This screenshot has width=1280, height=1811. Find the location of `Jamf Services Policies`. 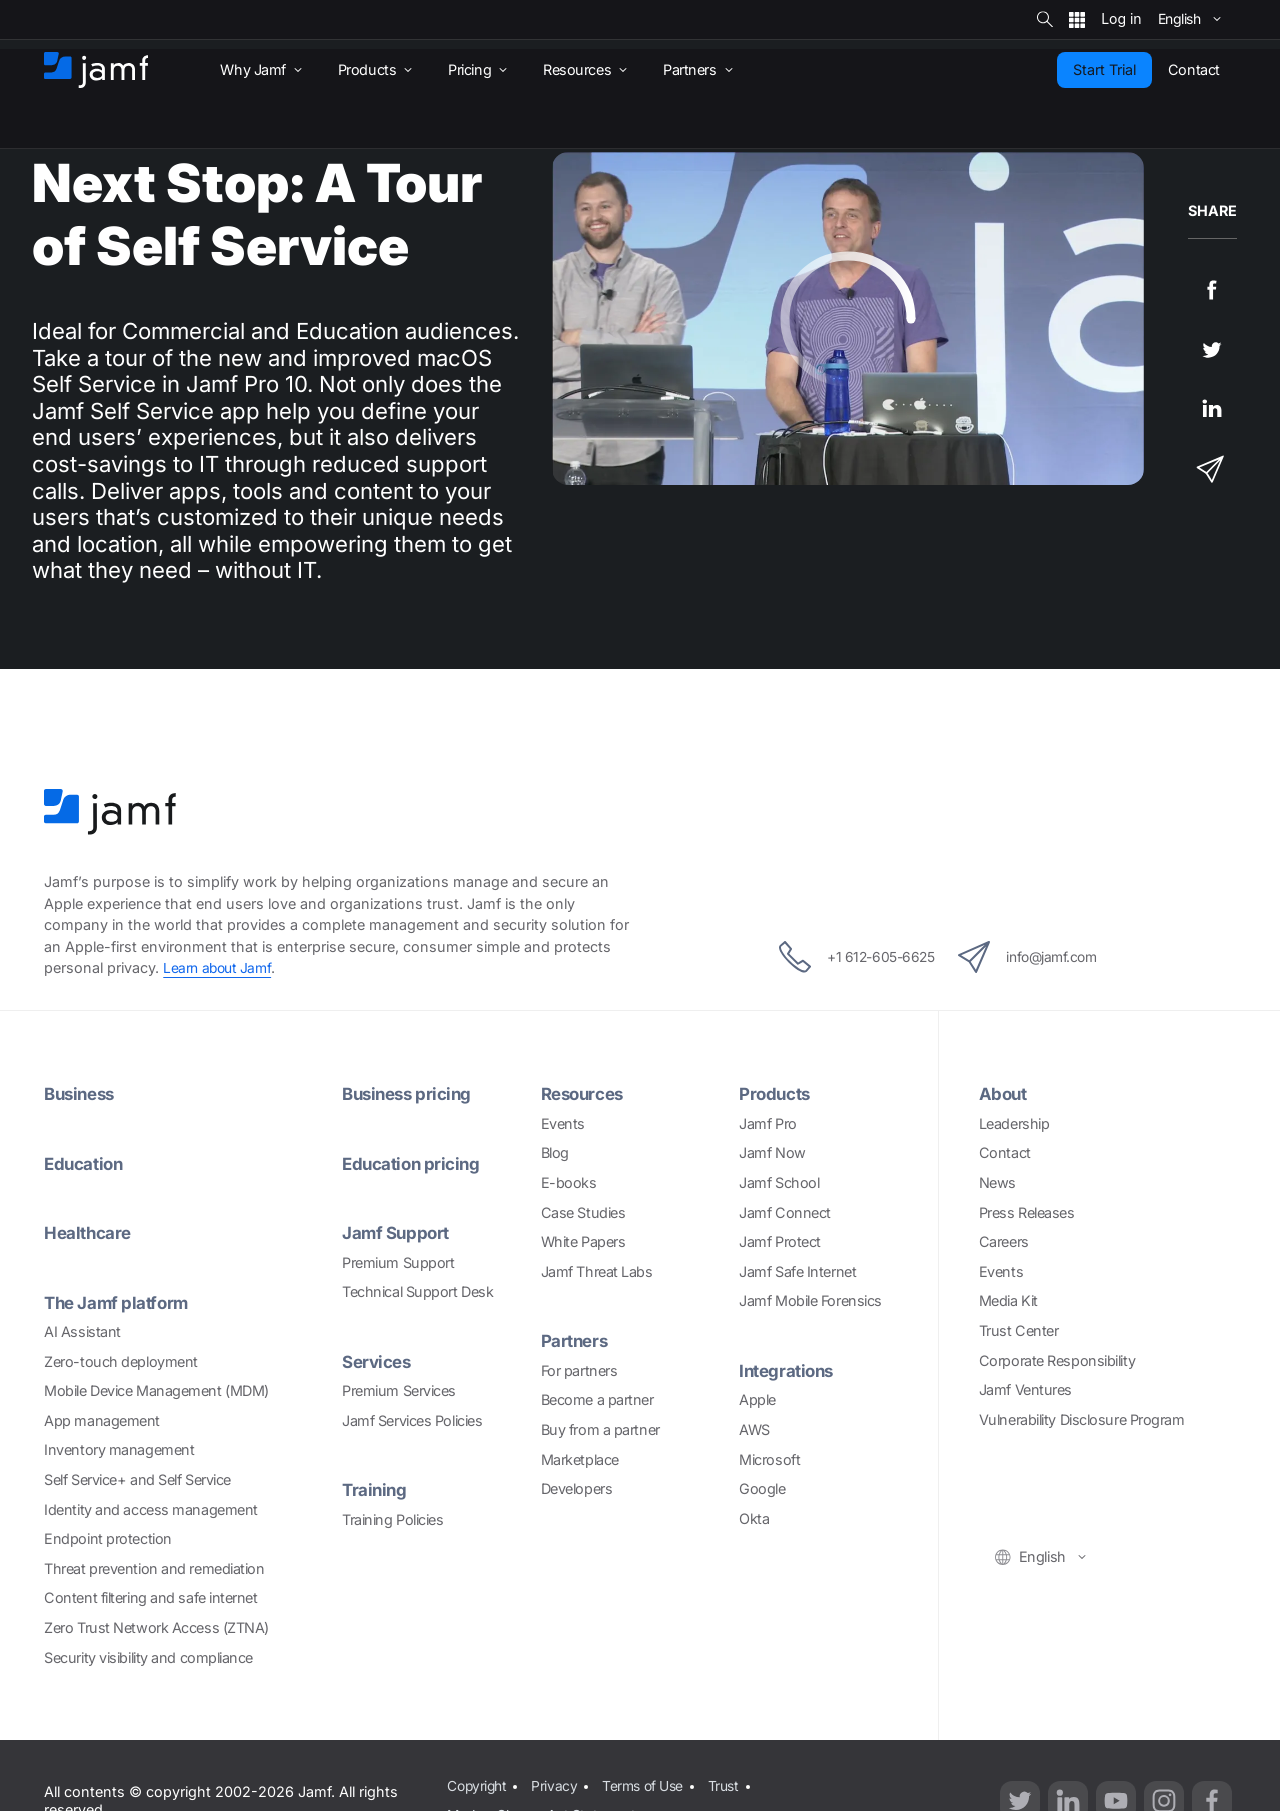

Jamf Services Policies is located at coordinates (412, 1420).